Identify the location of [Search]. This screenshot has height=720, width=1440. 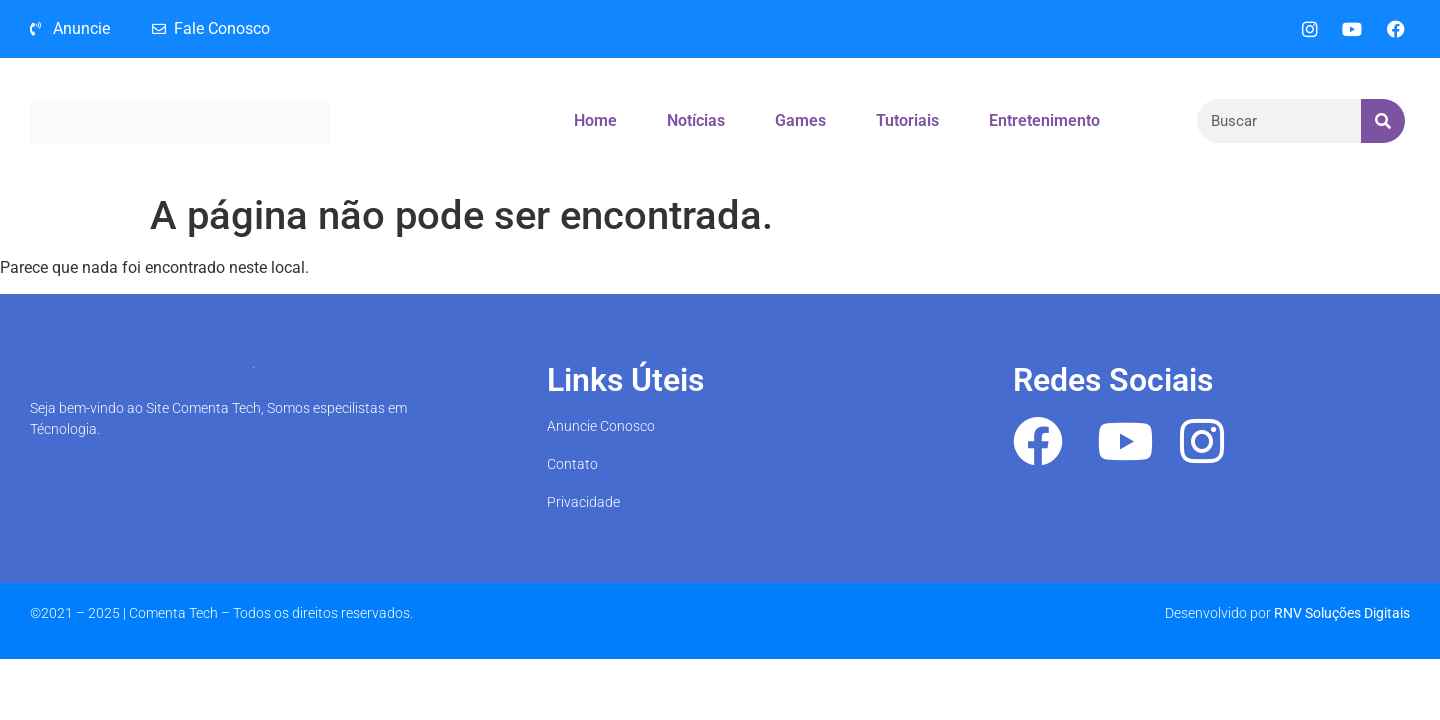
(1383, 121).